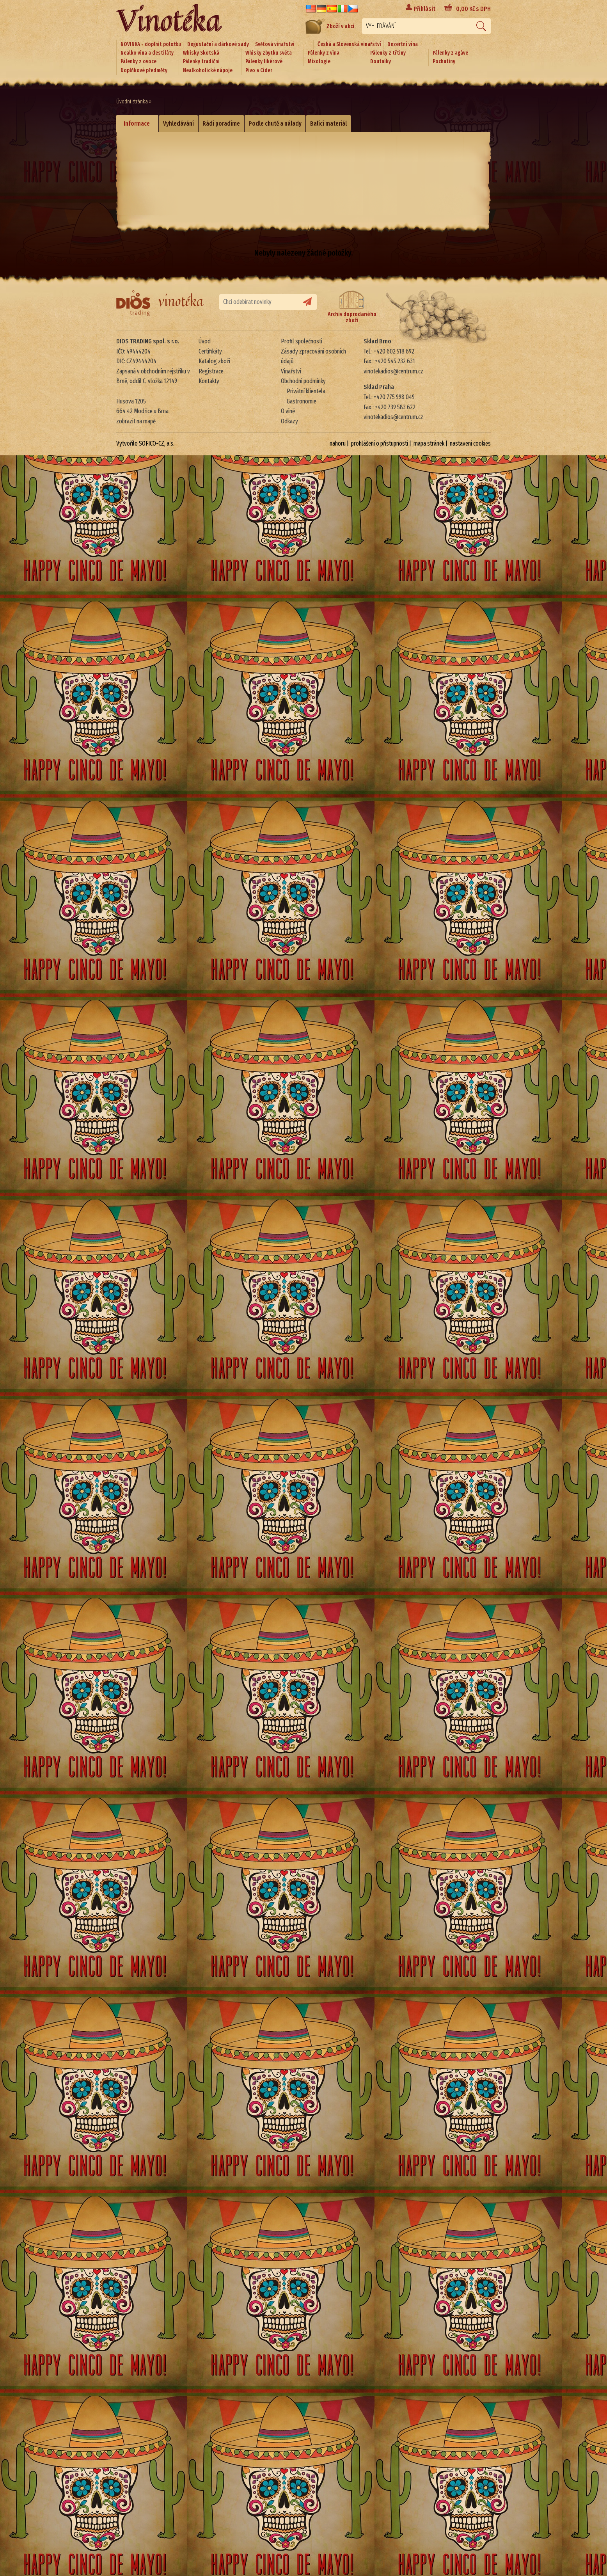  What do you see at coordinates (147, 53) in the screenshot?
I see `Nealko vína a destiláty` at bounding box center [147, 53].